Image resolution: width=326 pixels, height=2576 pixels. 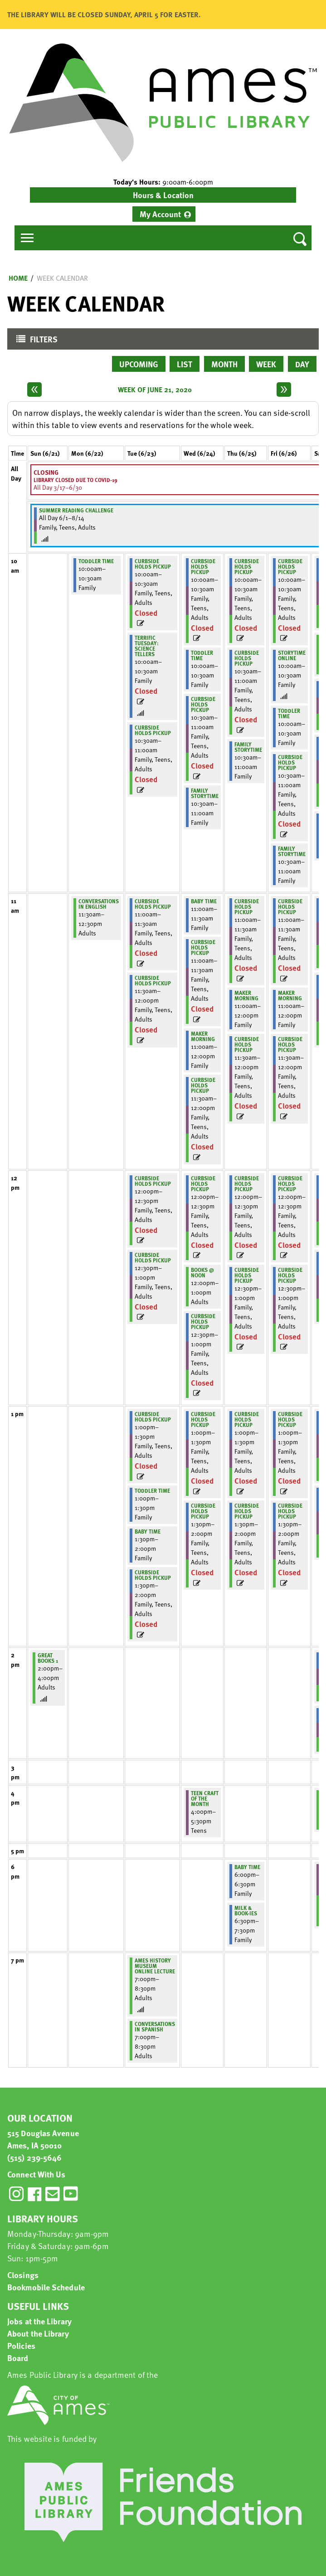 What do you see at coordinates (246, 1511) in the screenshot?
I see `Curbside Holds Pickup [View more about "Curbside Holds Pickup" on Thursday, June 25, 2020 @ 1:30pm]` at bounding box center [246, 1511].